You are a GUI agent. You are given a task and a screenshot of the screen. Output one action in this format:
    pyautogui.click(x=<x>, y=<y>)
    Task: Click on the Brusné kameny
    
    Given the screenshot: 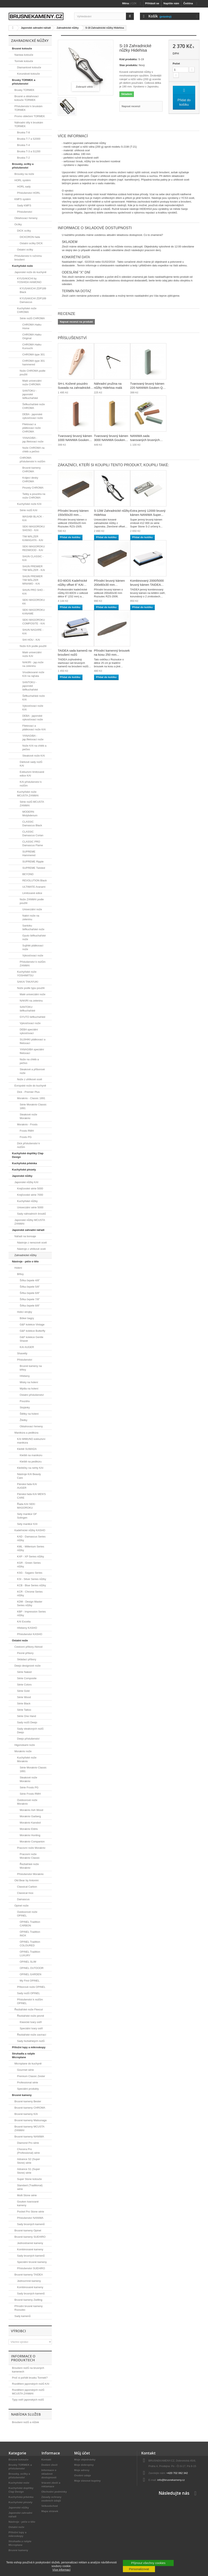 What is the action you would take?
    pyautogui.click(x=22, y=2095)
    